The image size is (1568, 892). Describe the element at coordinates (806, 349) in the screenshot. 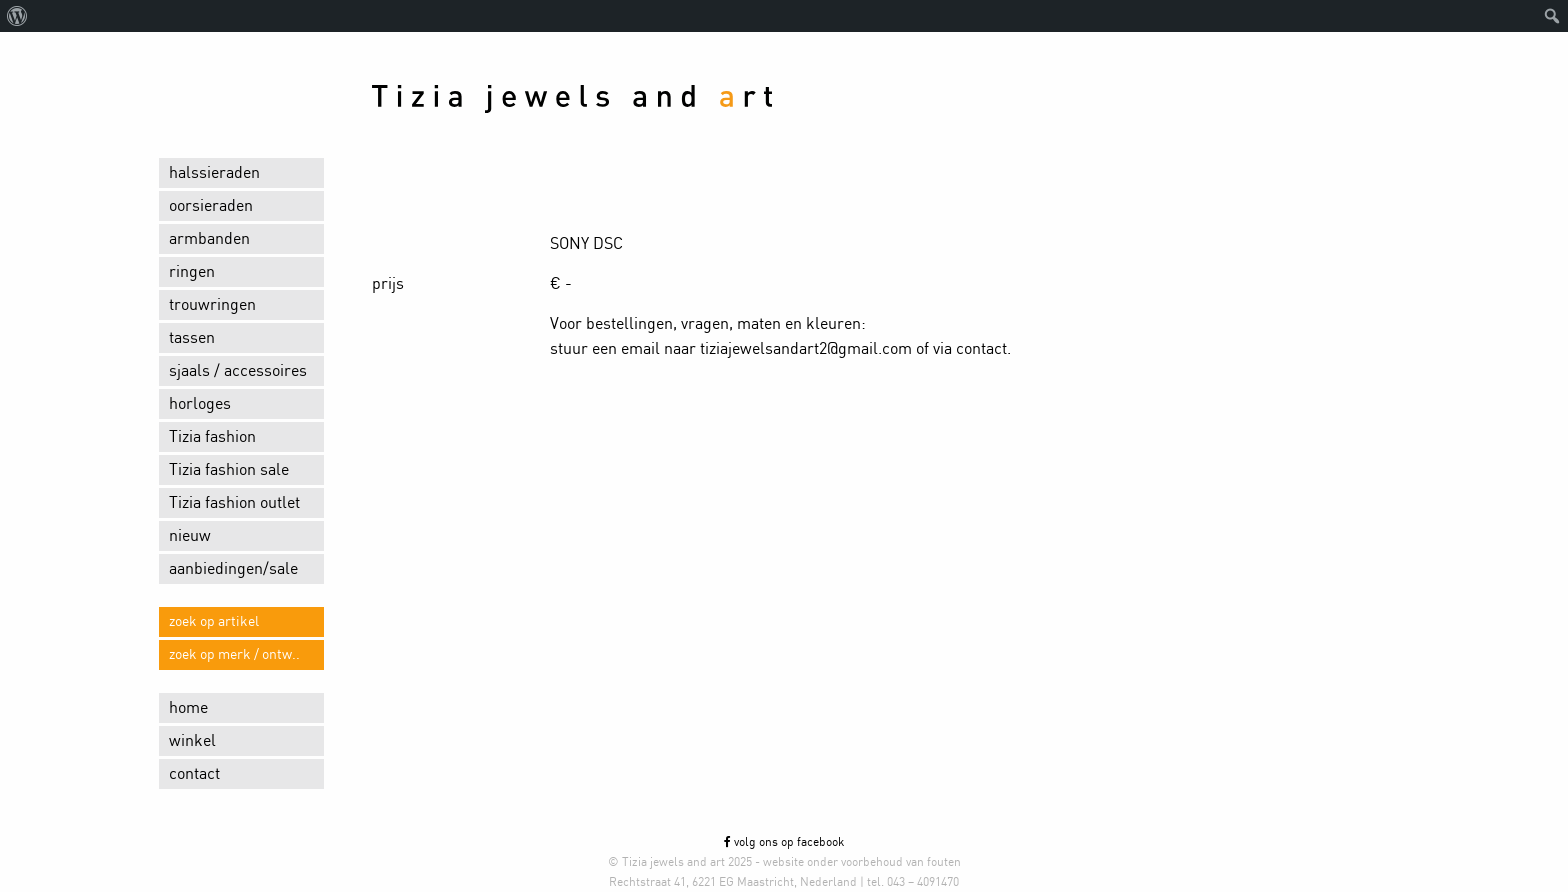

I see `tiziajewelsandart2@gmail.com` at that location.